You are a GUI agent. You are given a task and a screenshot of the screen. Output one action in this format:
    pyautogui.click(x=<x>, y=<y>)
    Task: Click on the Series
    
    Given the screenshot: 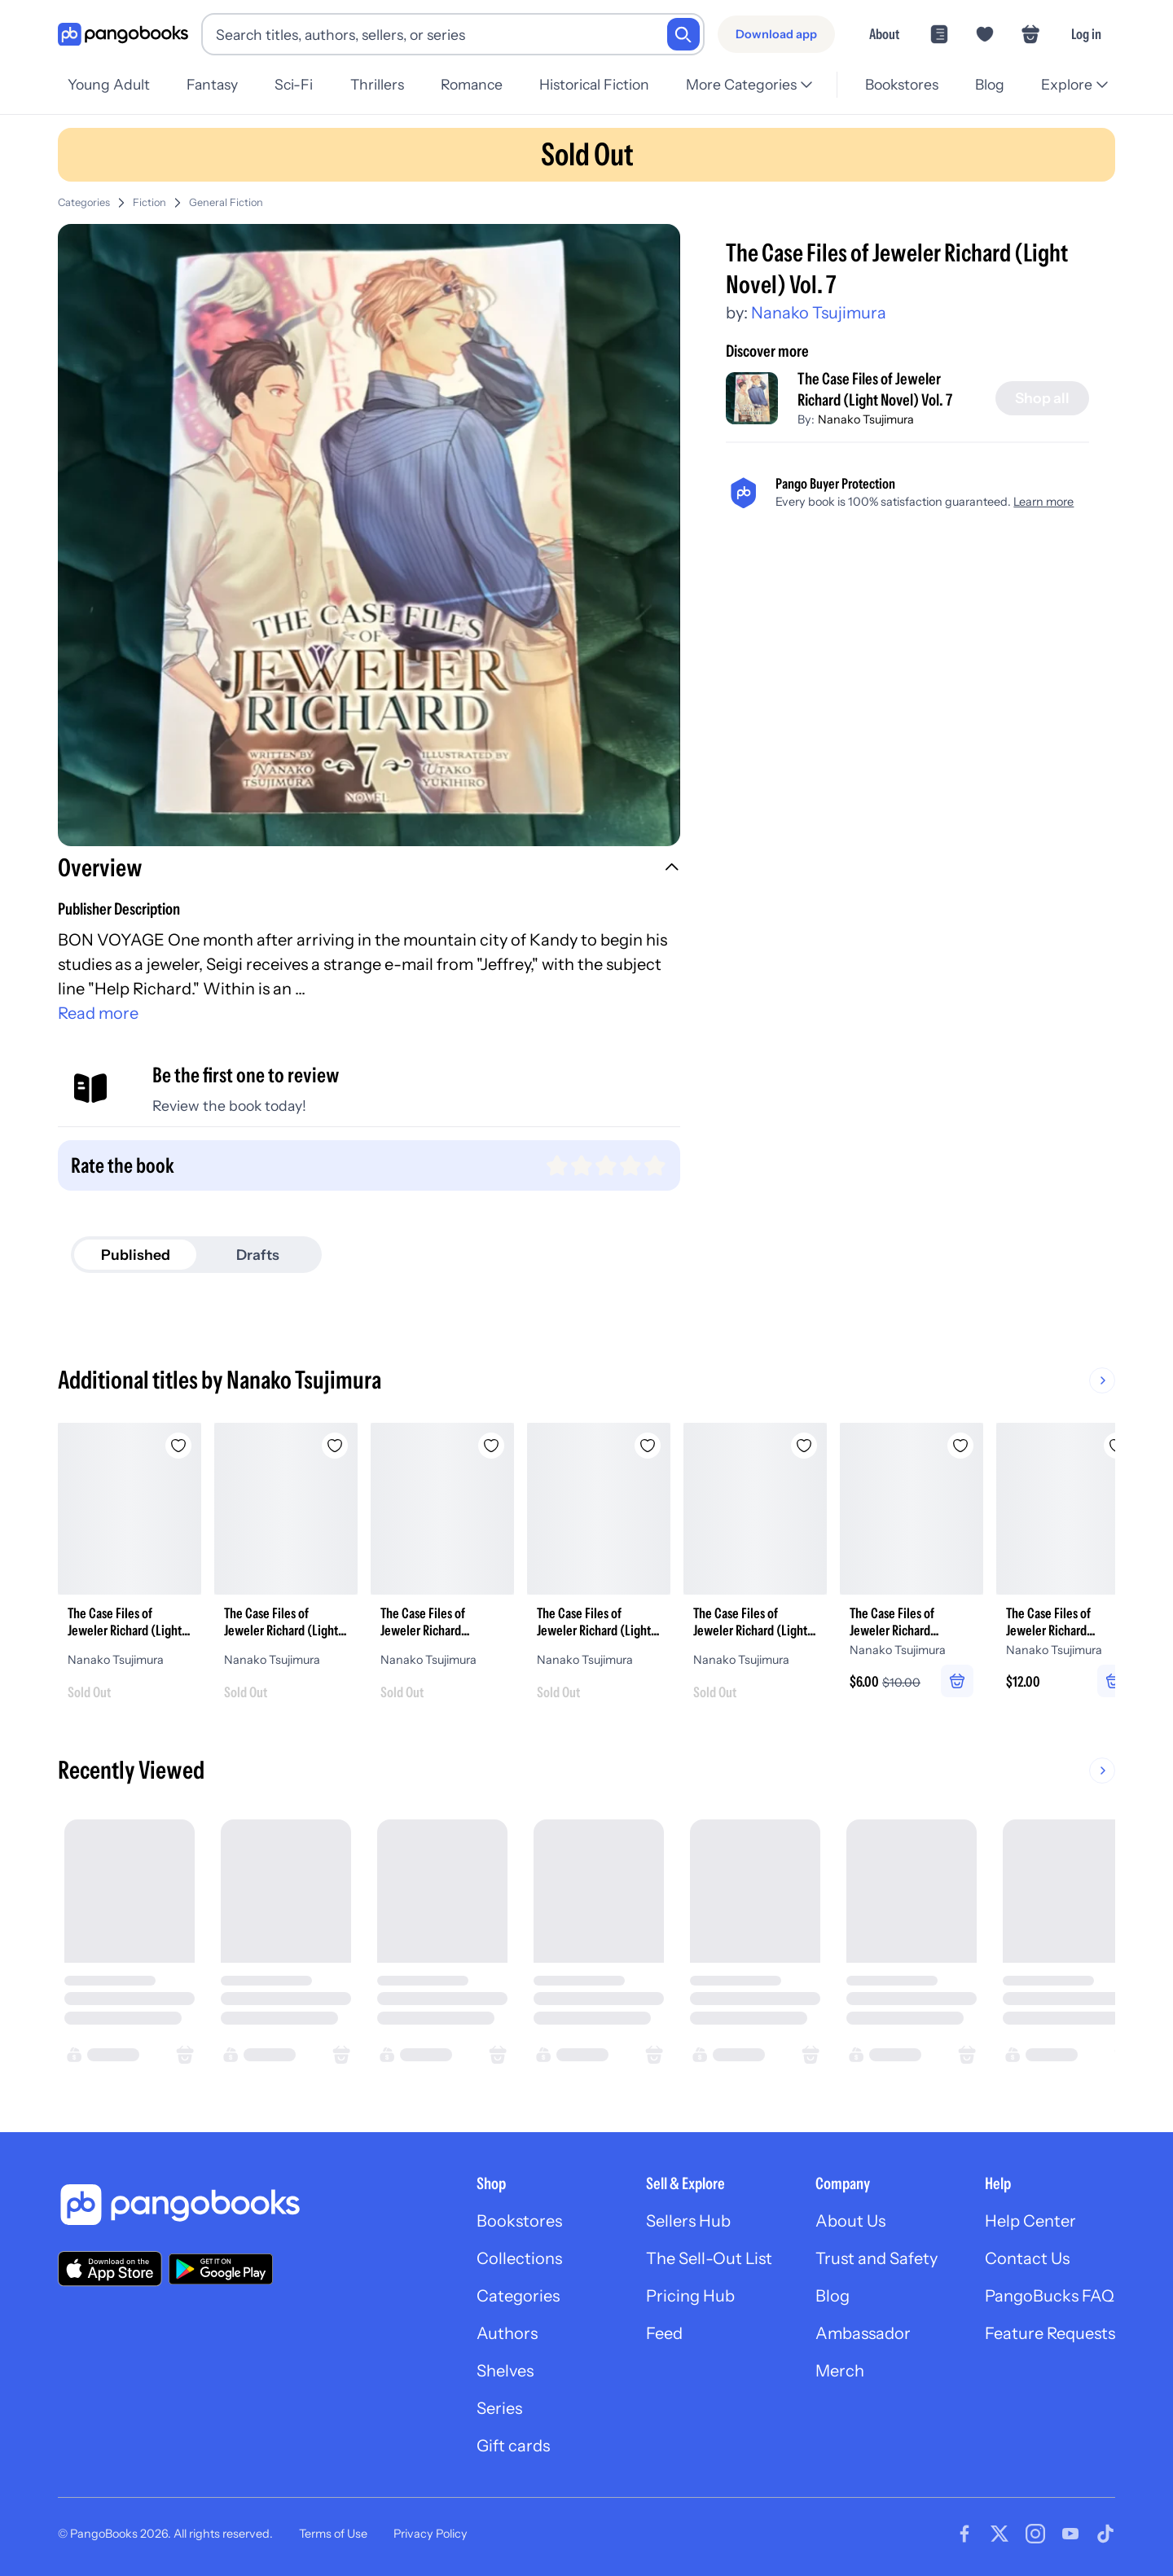 What is the action you would take?
    pyautogui.click(x=499, y=2408)
    